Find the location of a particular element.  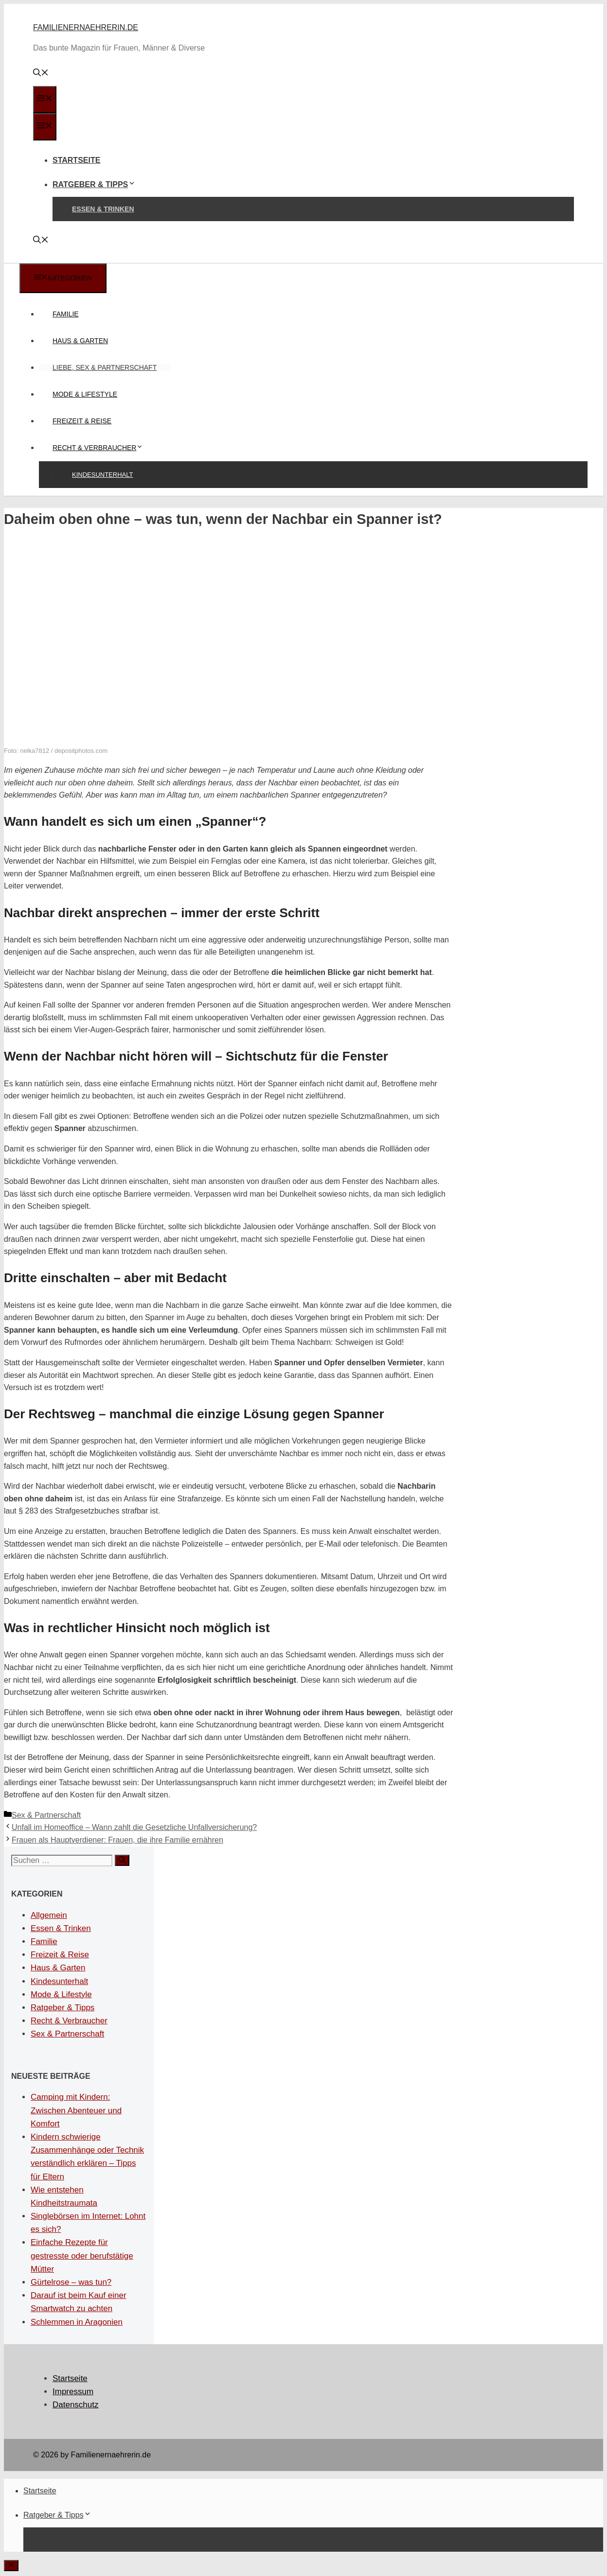

Kindesunterhalt is located at coordinates (102, 474).